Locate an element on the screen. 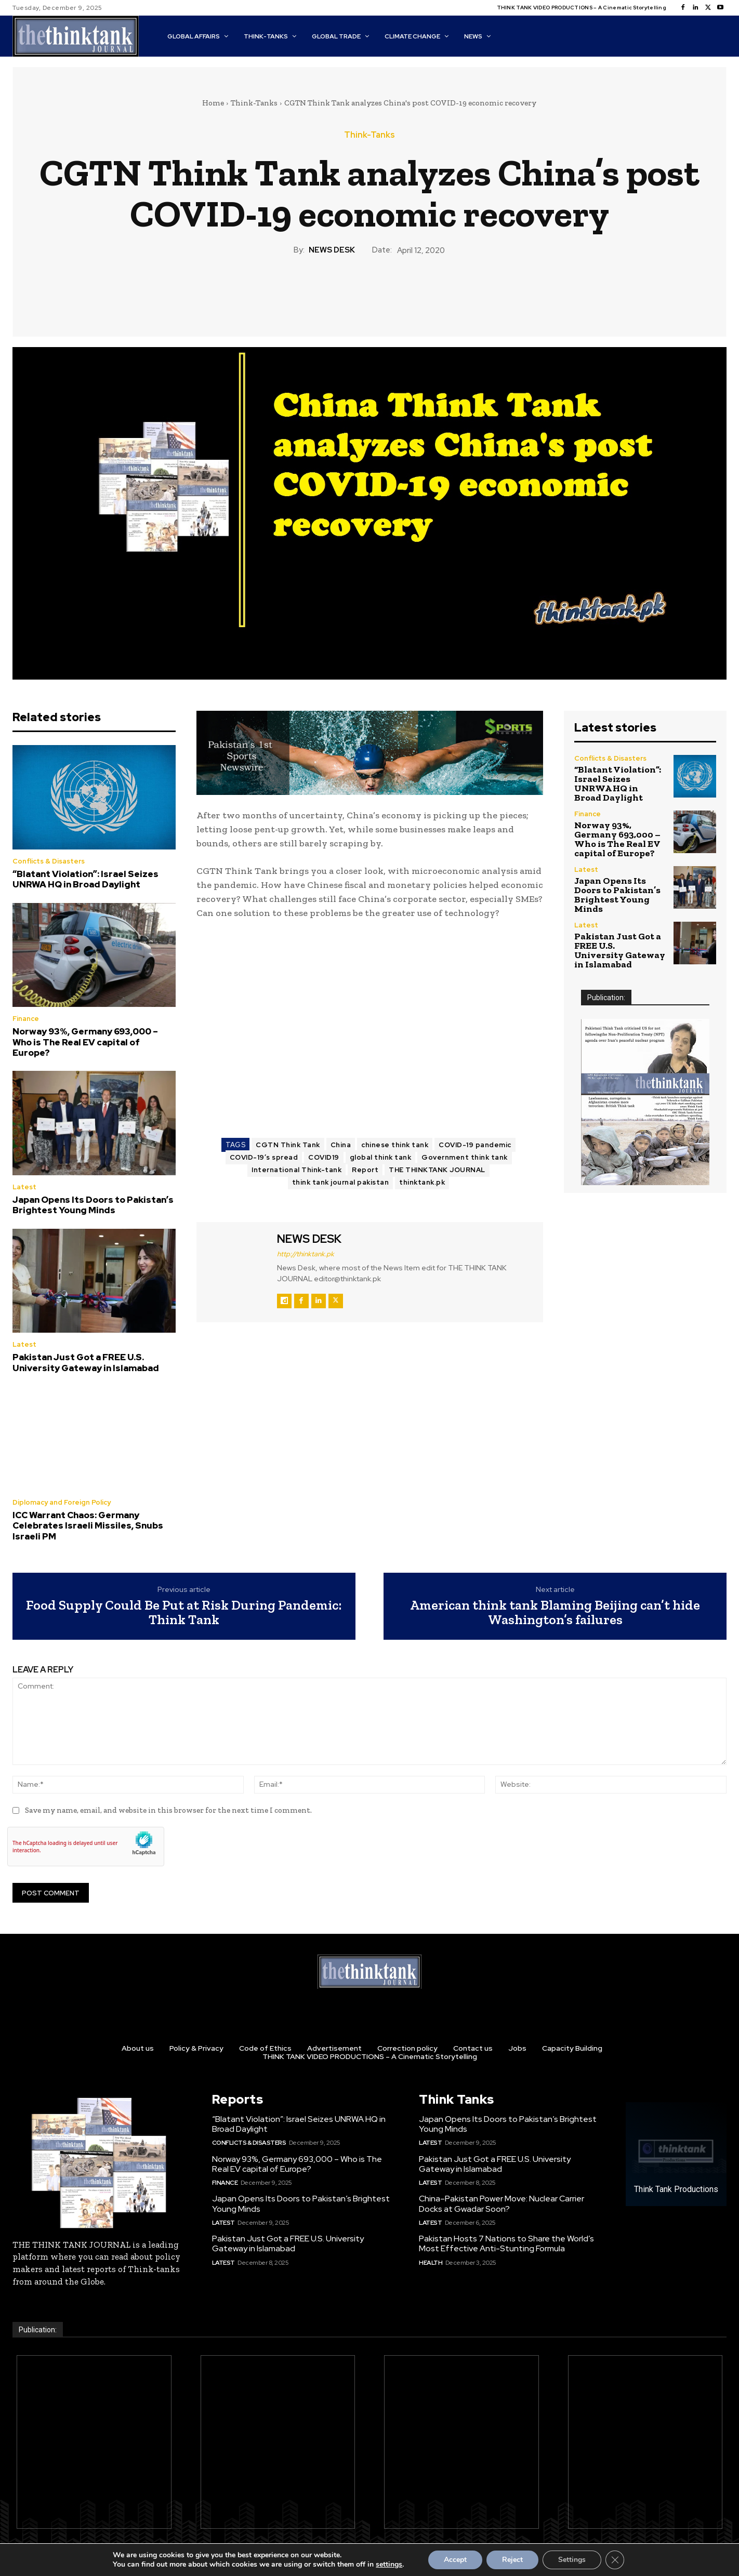 This screenshot has width=739, height=2576. Home is located at coordinates (213, 103).